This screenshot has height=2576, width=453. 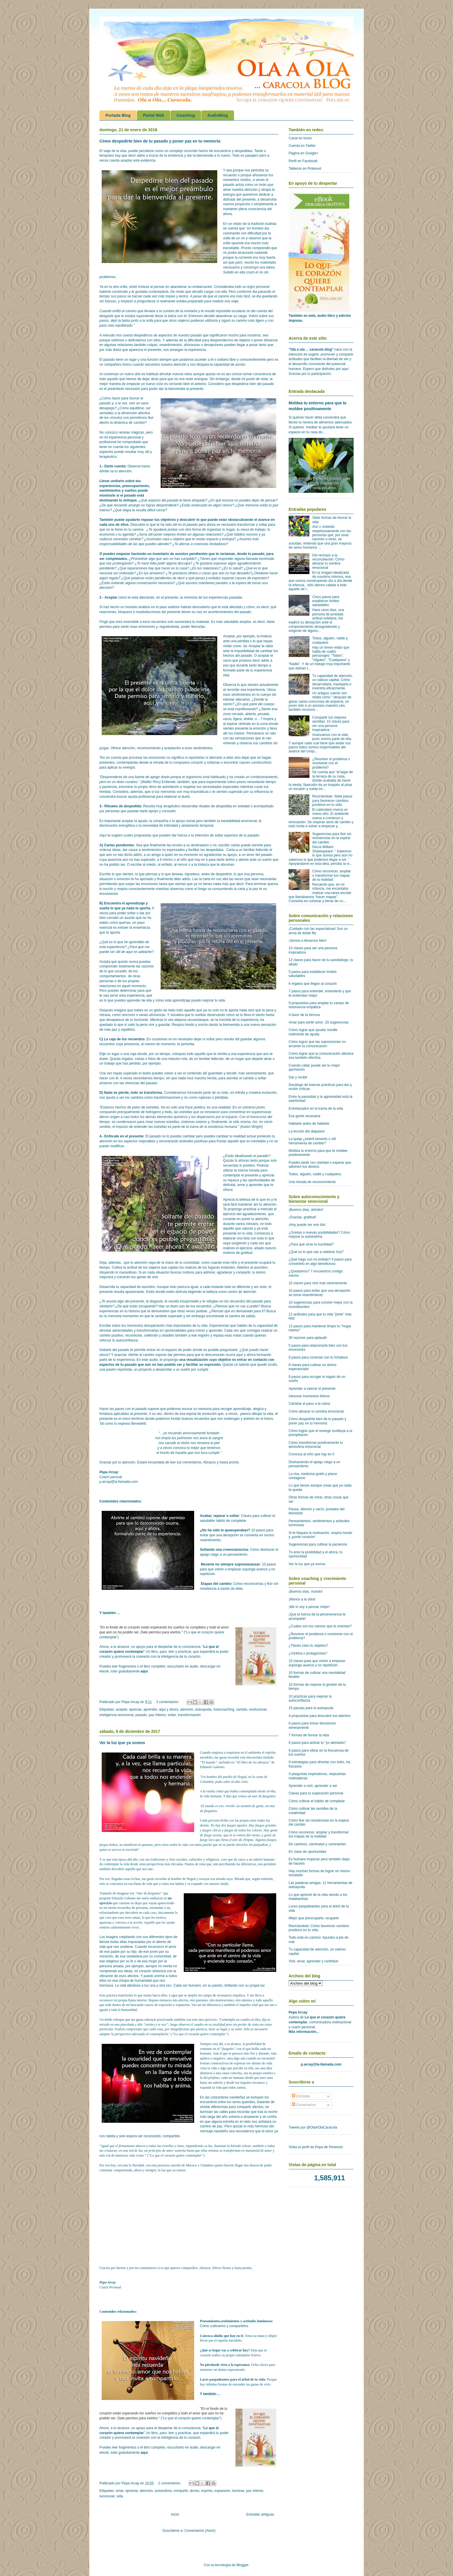 What do you see at coordinates (311, 1708) in the screenshot?
I see `15 pausas para la autoayuda` at bounding box center [311, 1708].